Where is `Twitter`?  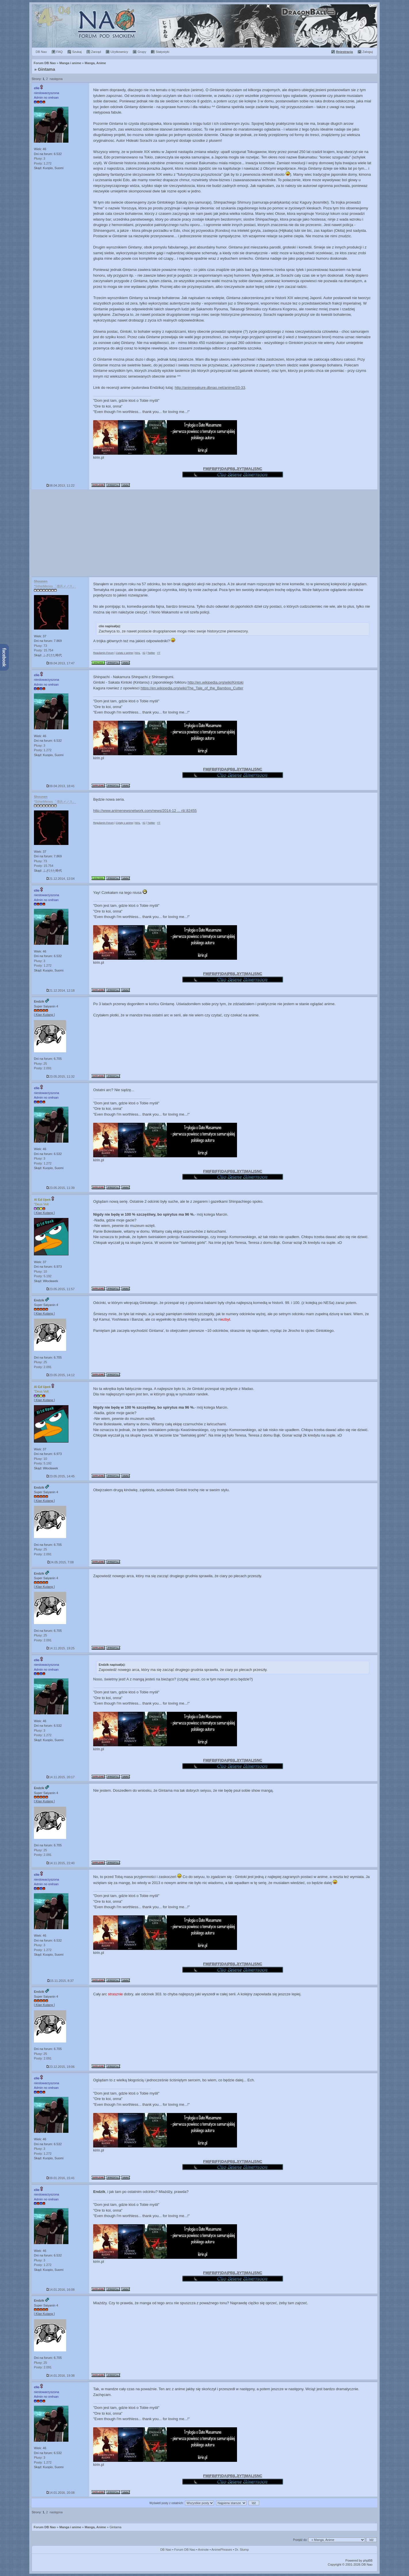
Twitter is located at coordinates (151, 652).